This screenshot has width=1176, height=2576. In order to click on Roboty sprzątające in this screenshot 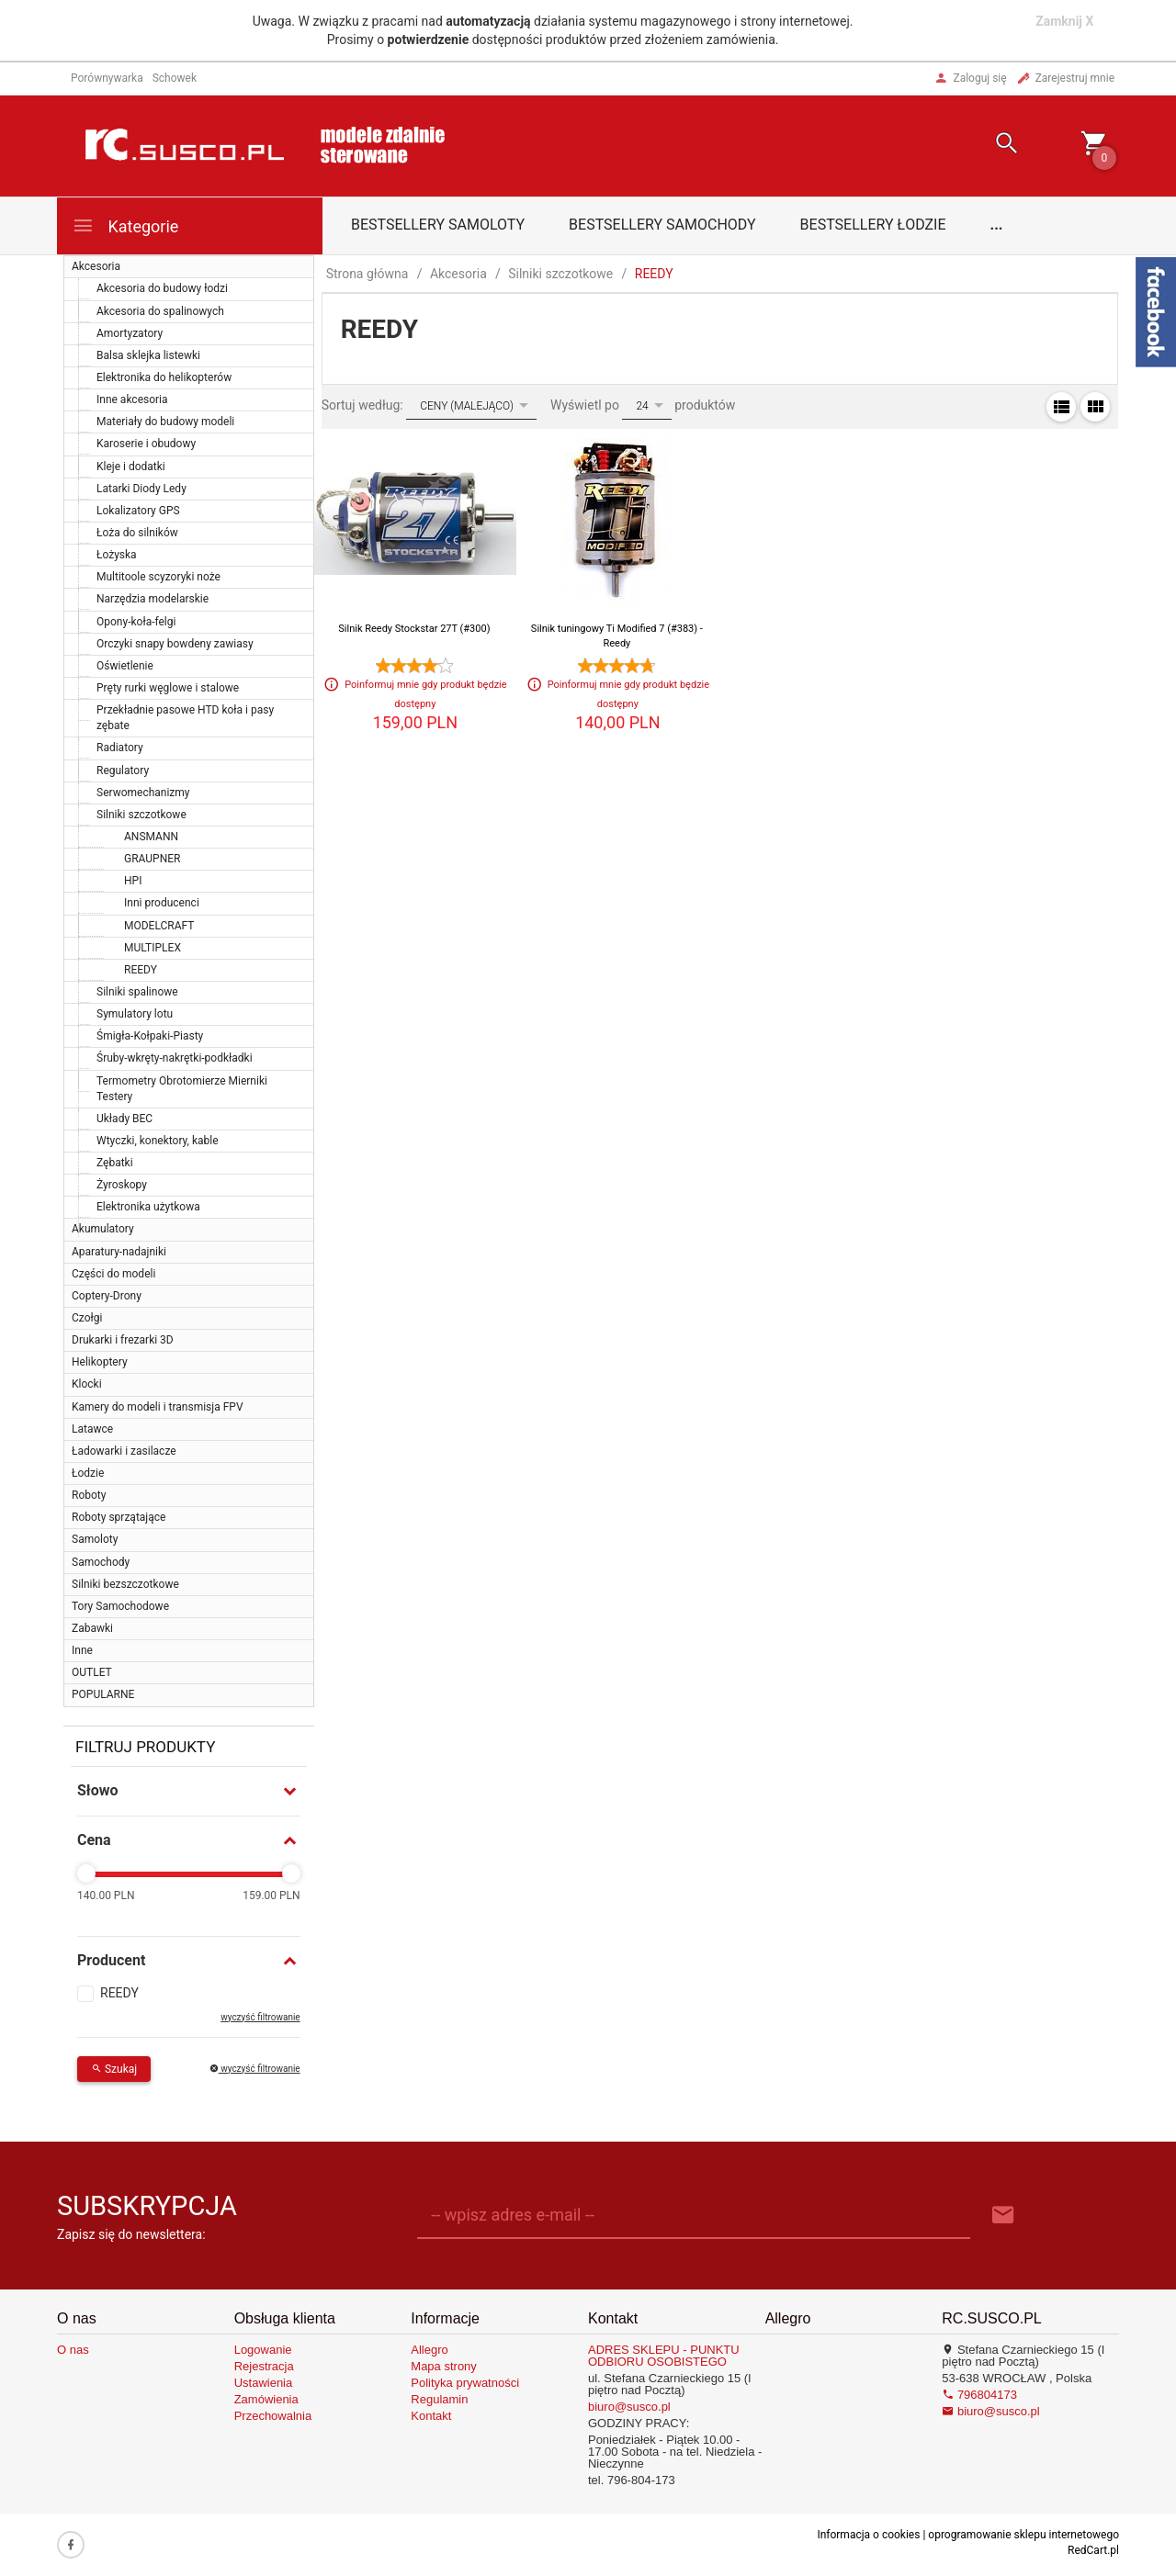, I will do `click(118, 1517)`.